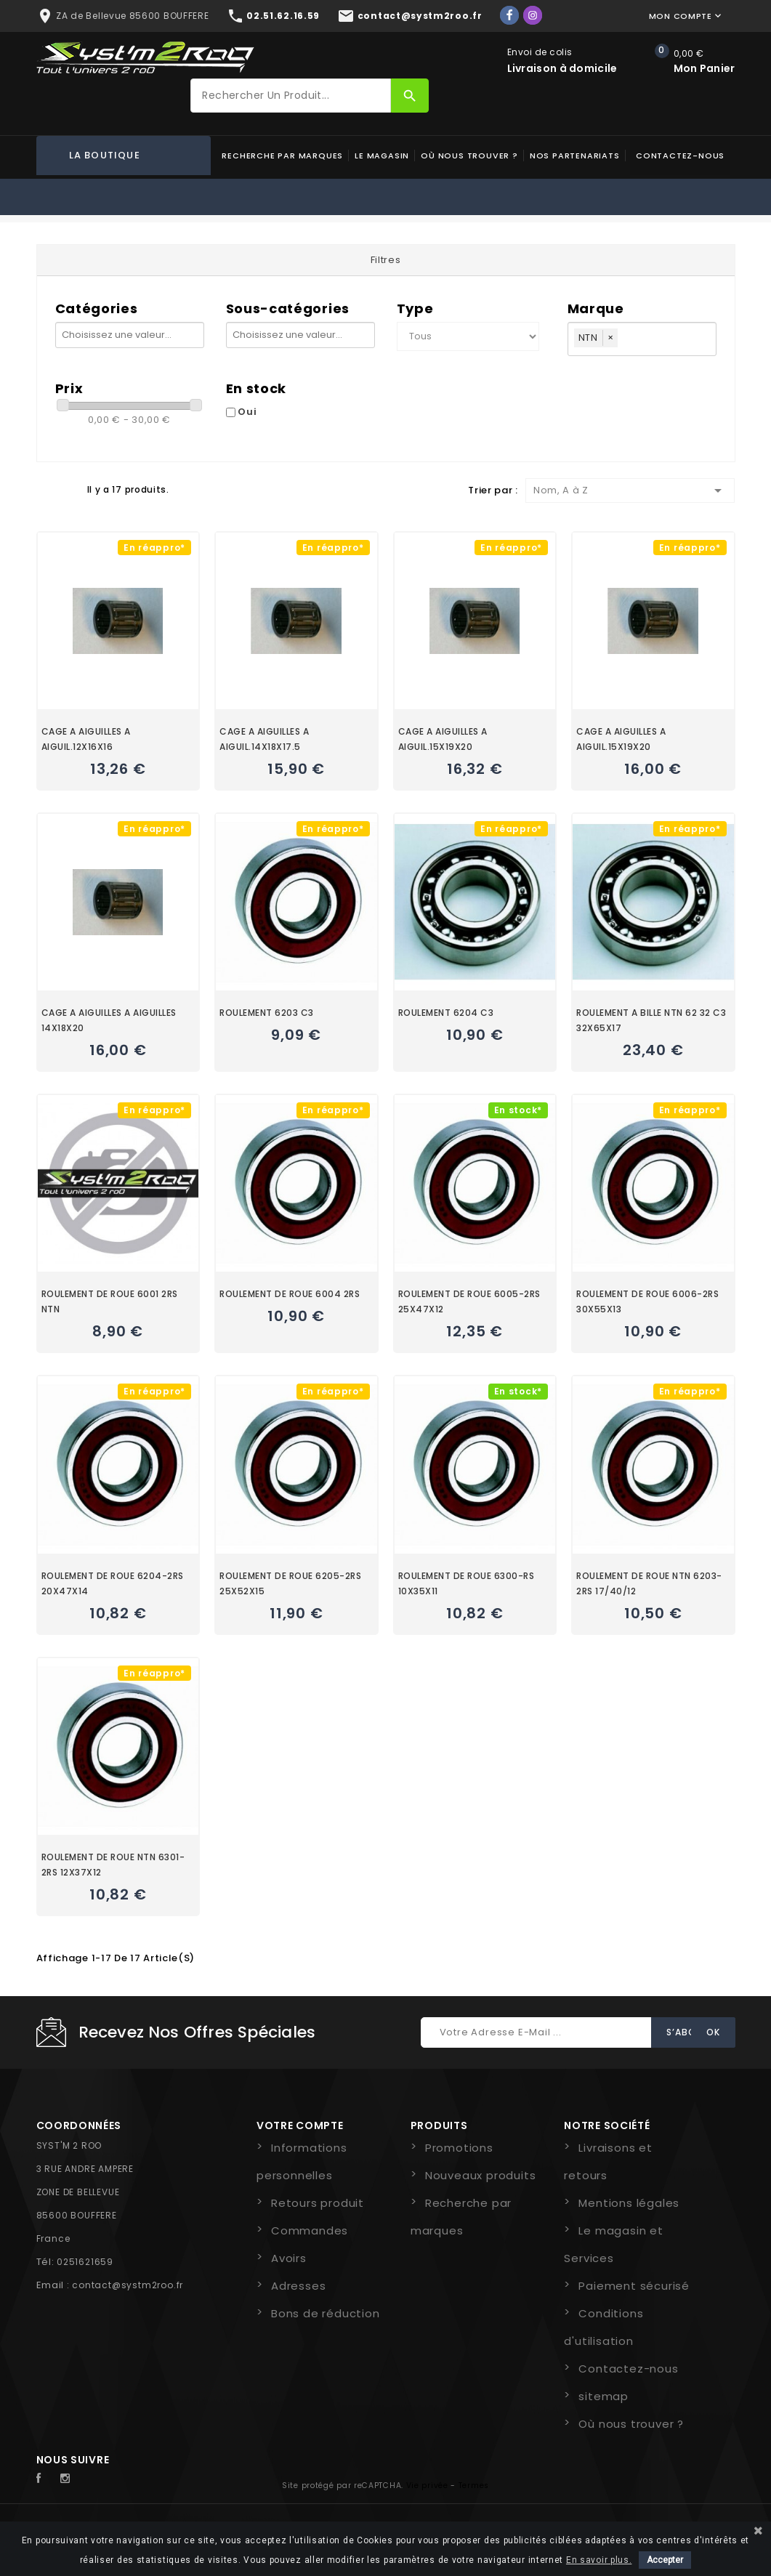 Image resolution: width=771 pixels, height=2576 pixels. What do you see at coordinates (382, 155) in the screenshot?
I see `Le magasin` at bounding box center [382, 155].